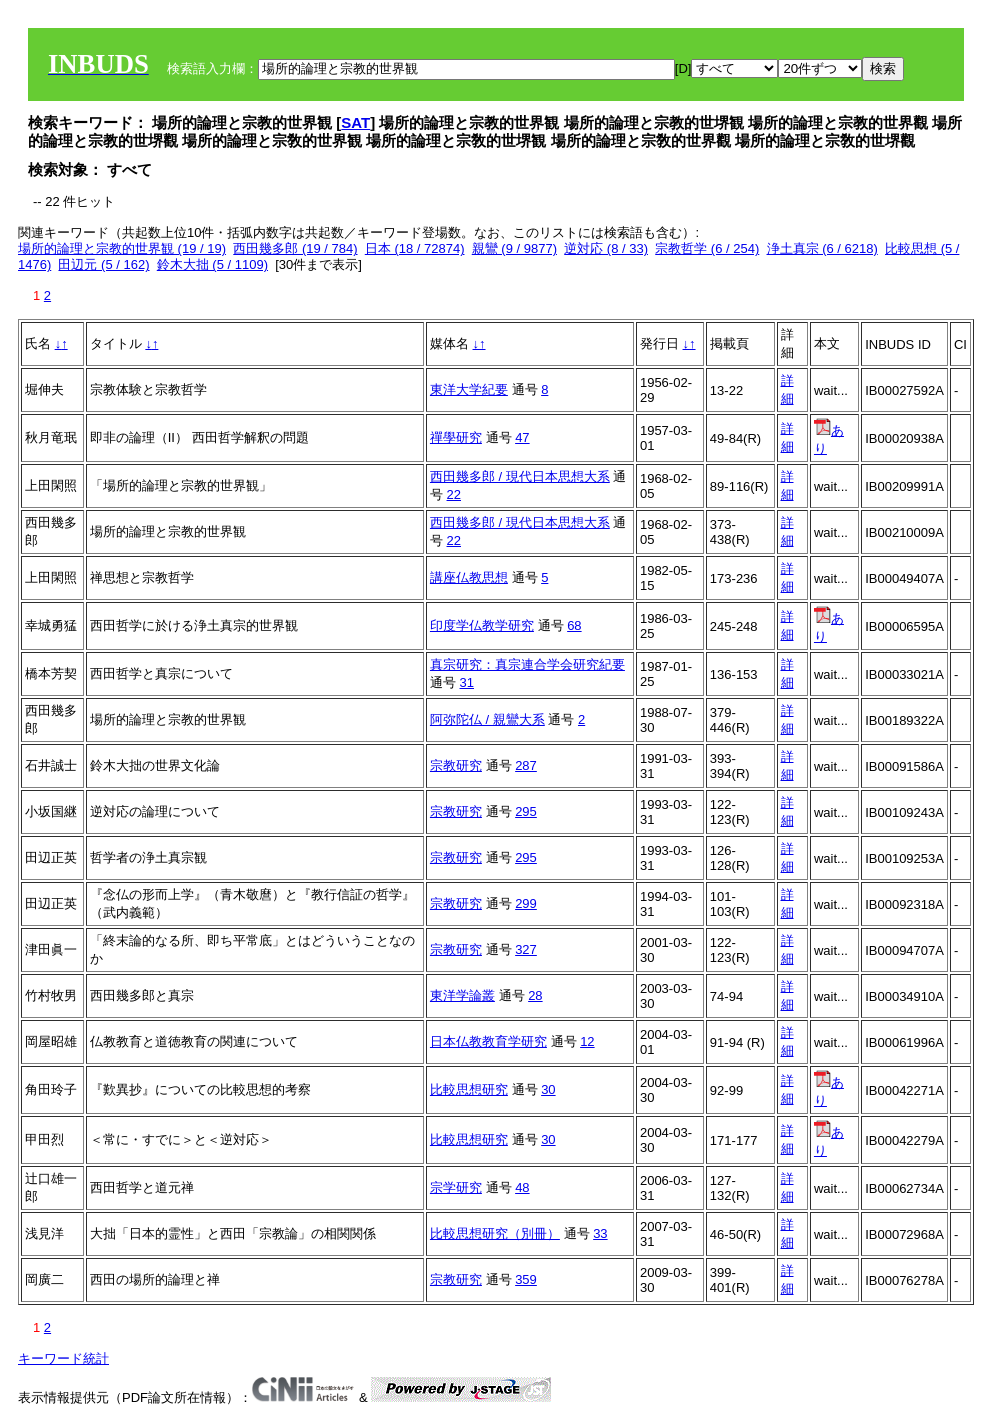 The image size is (992, 1424). I want to click on 鈴木大拙 (5 / 1109), so click(212, 264).